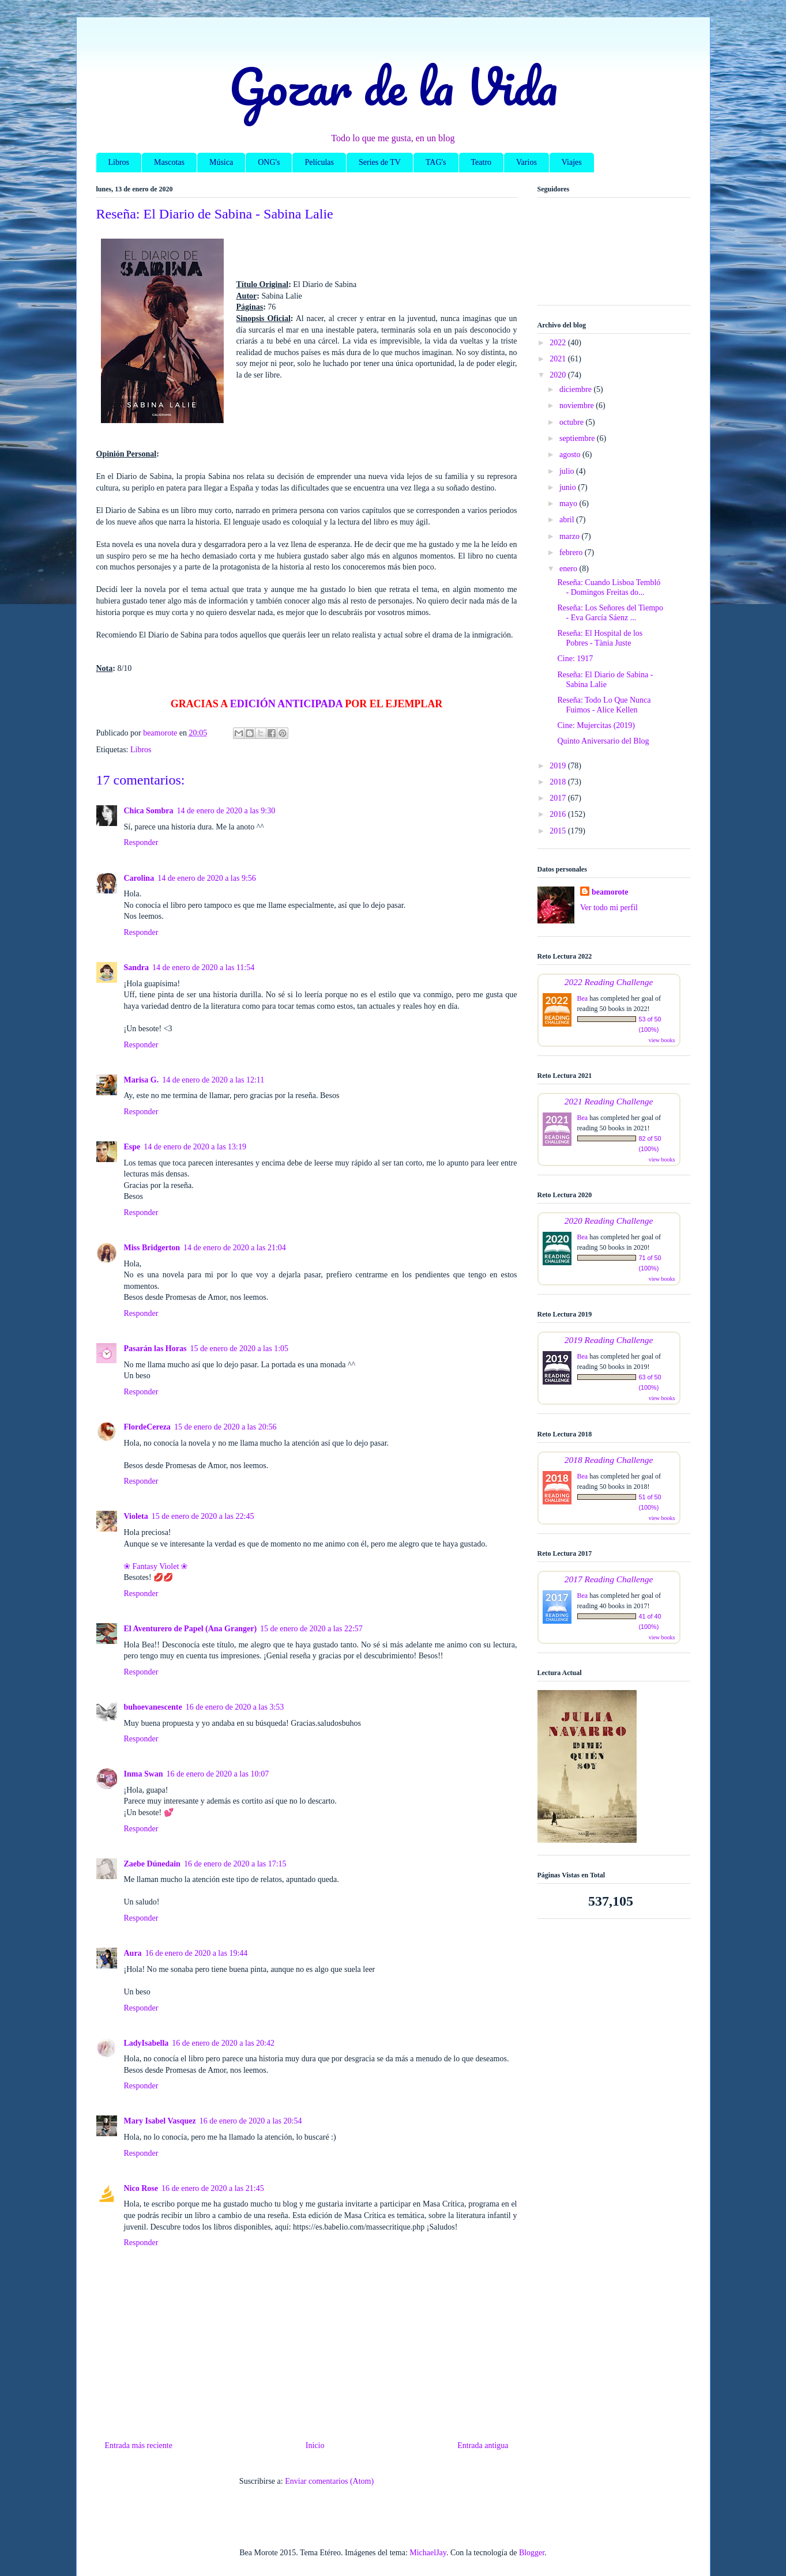 This screenshot has width=786, height=2576. Describe the element at coordinates (609, 1220) in the screenshot. I see `2020 Reading Challenge` at that location.